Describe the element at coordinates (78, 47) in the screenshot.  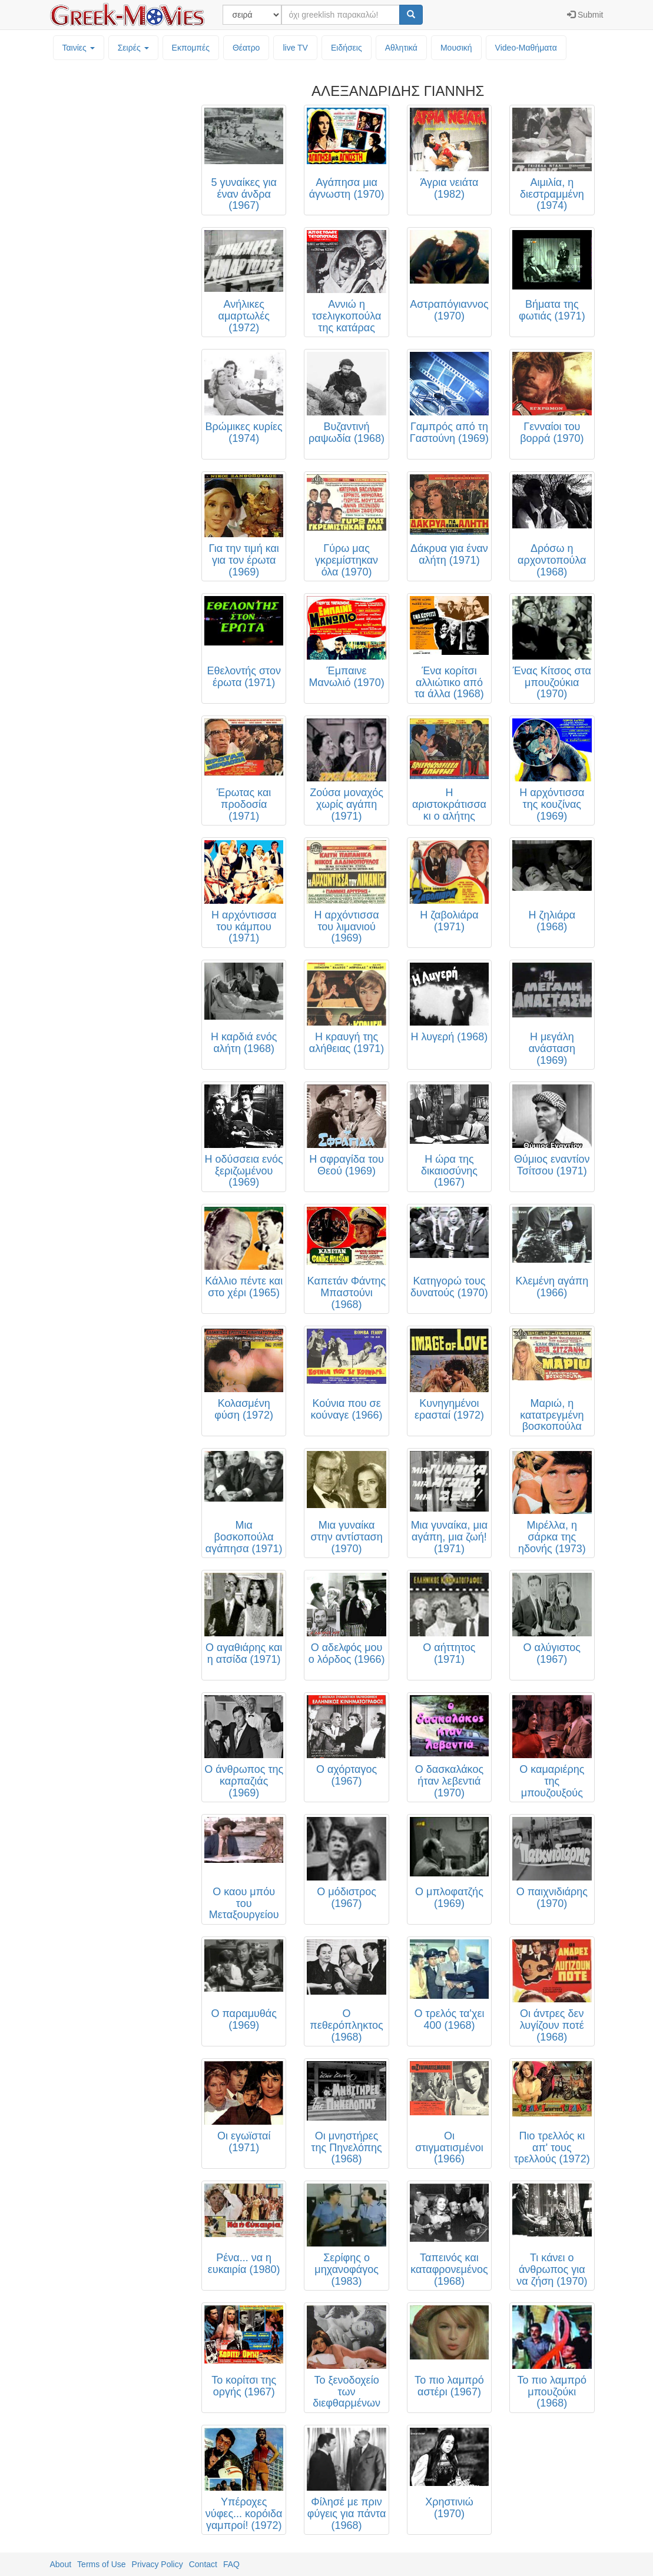
I see `Ταινίες` at that location.